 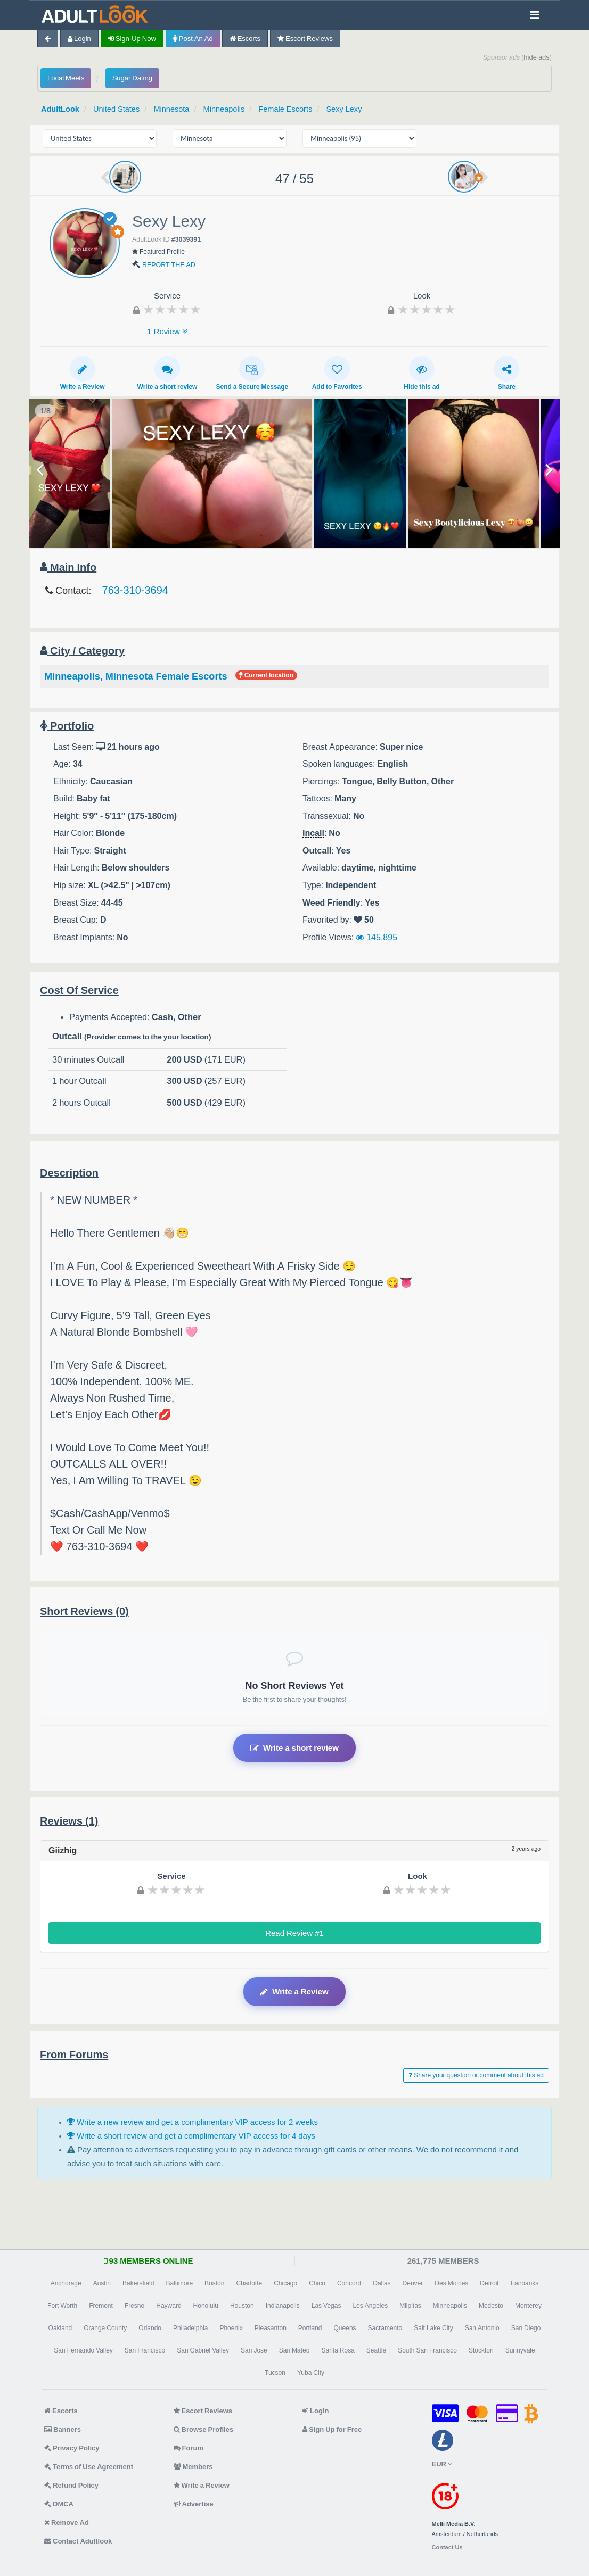 What do you see at coordinates (294, 2350) in the screenshot?
I see `San Mateo` at bounding box center [294, 2350].